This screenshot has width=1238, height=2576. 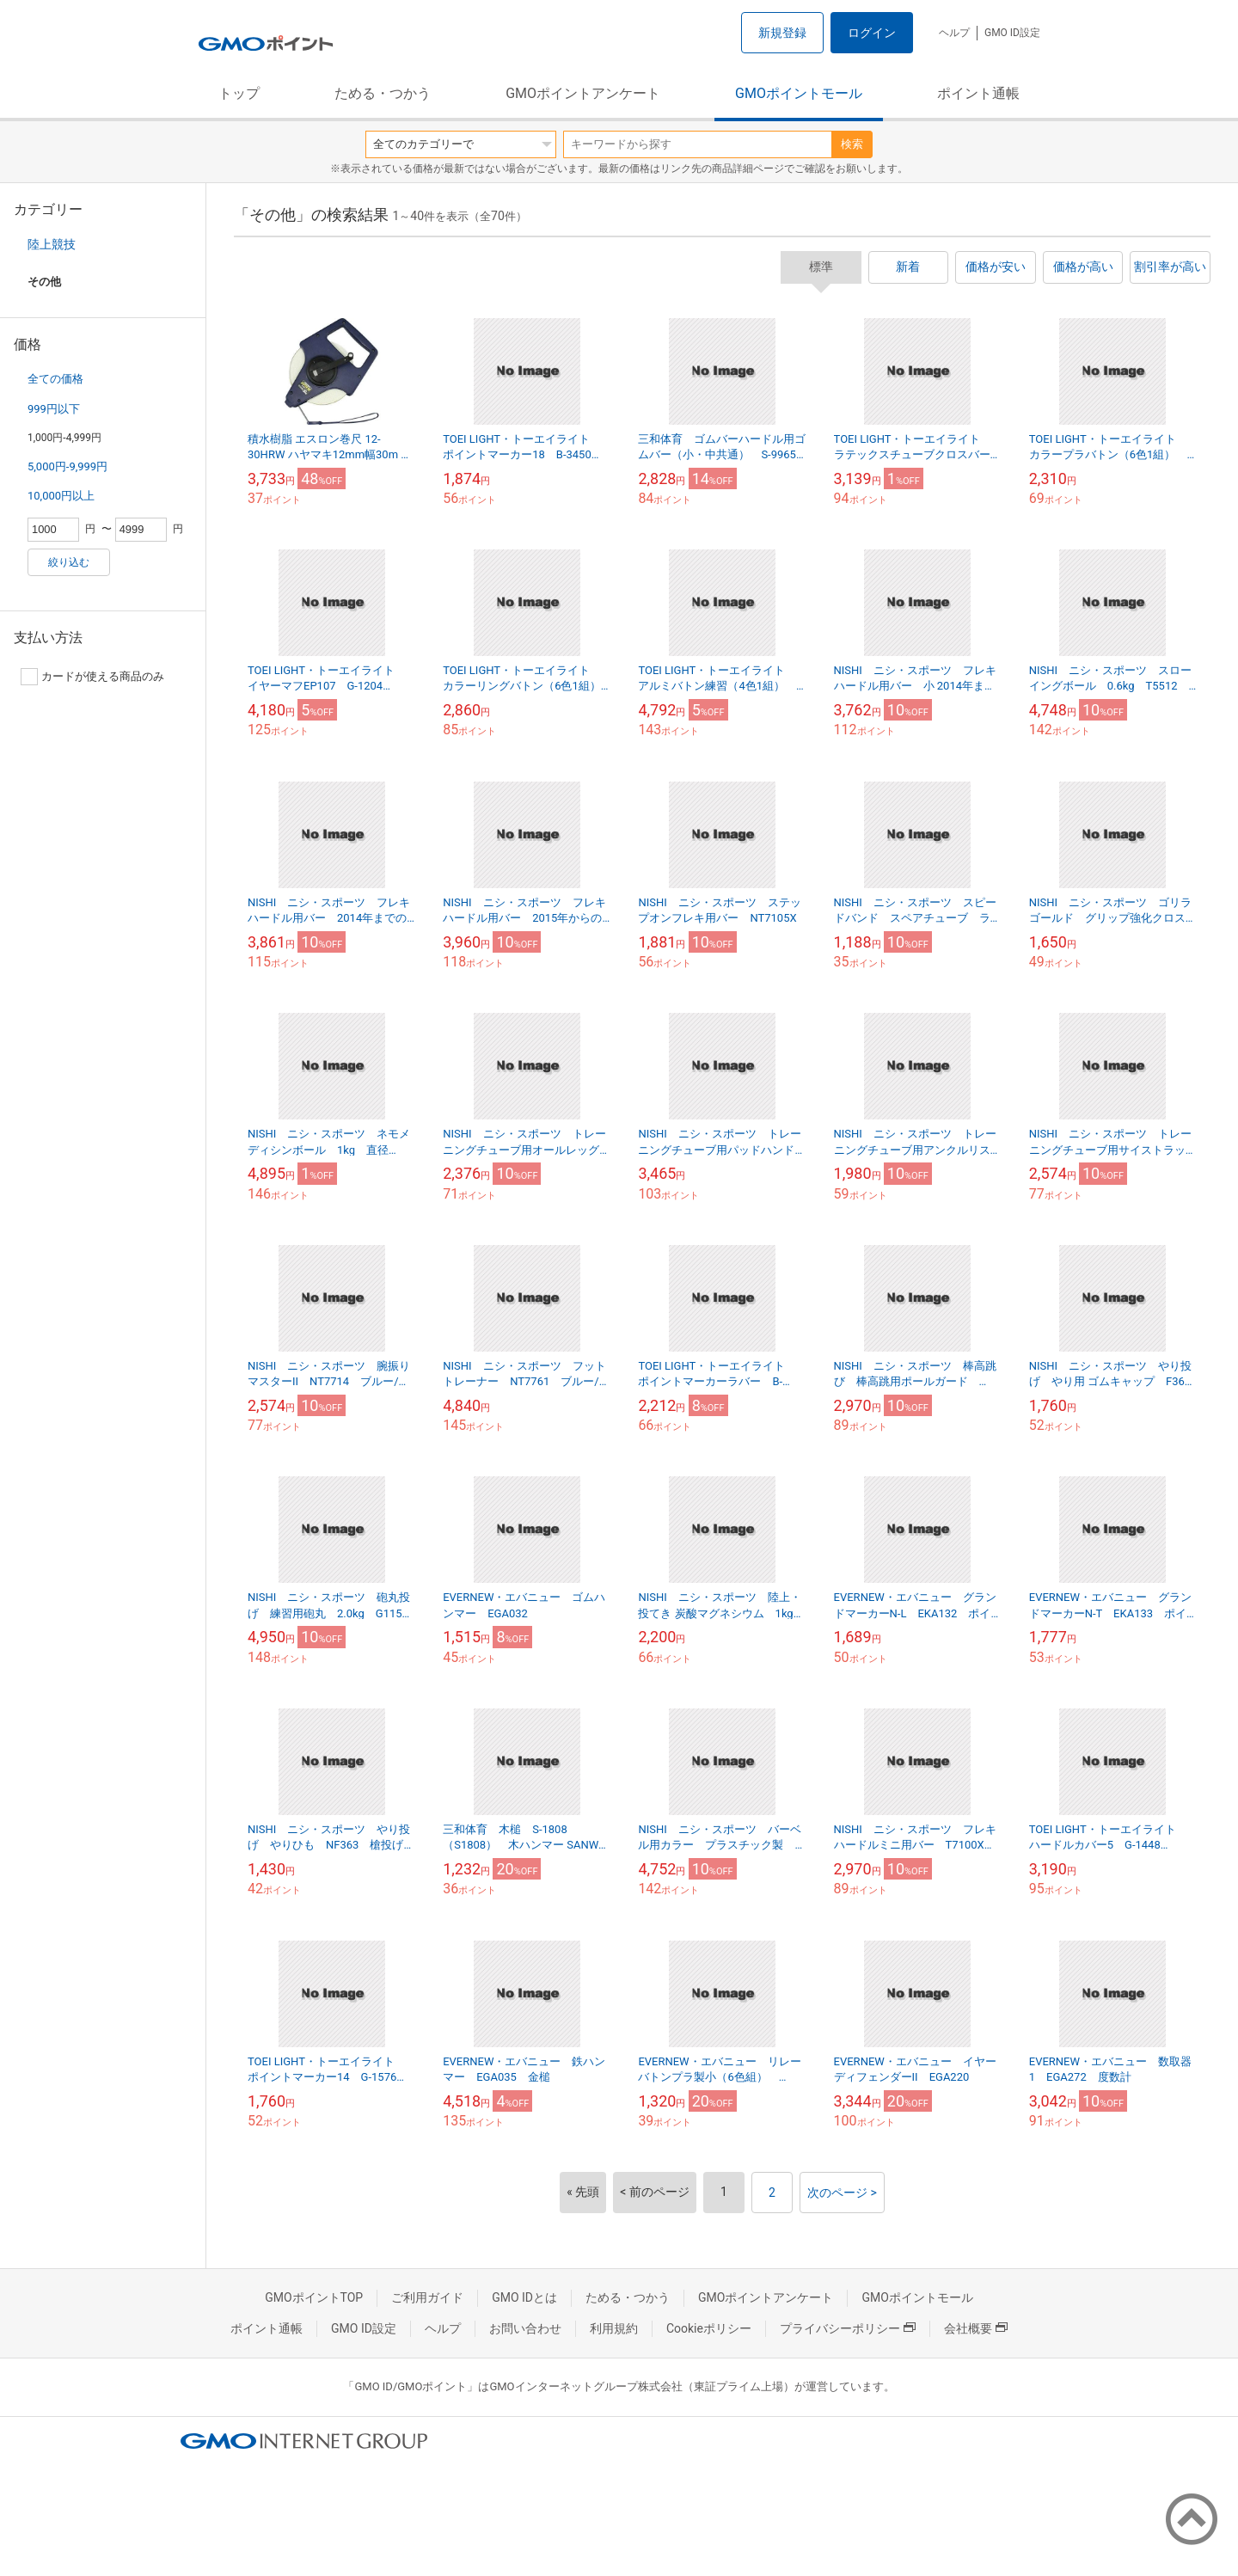 I want to click on 999円以下, so click(x=54, y=408).